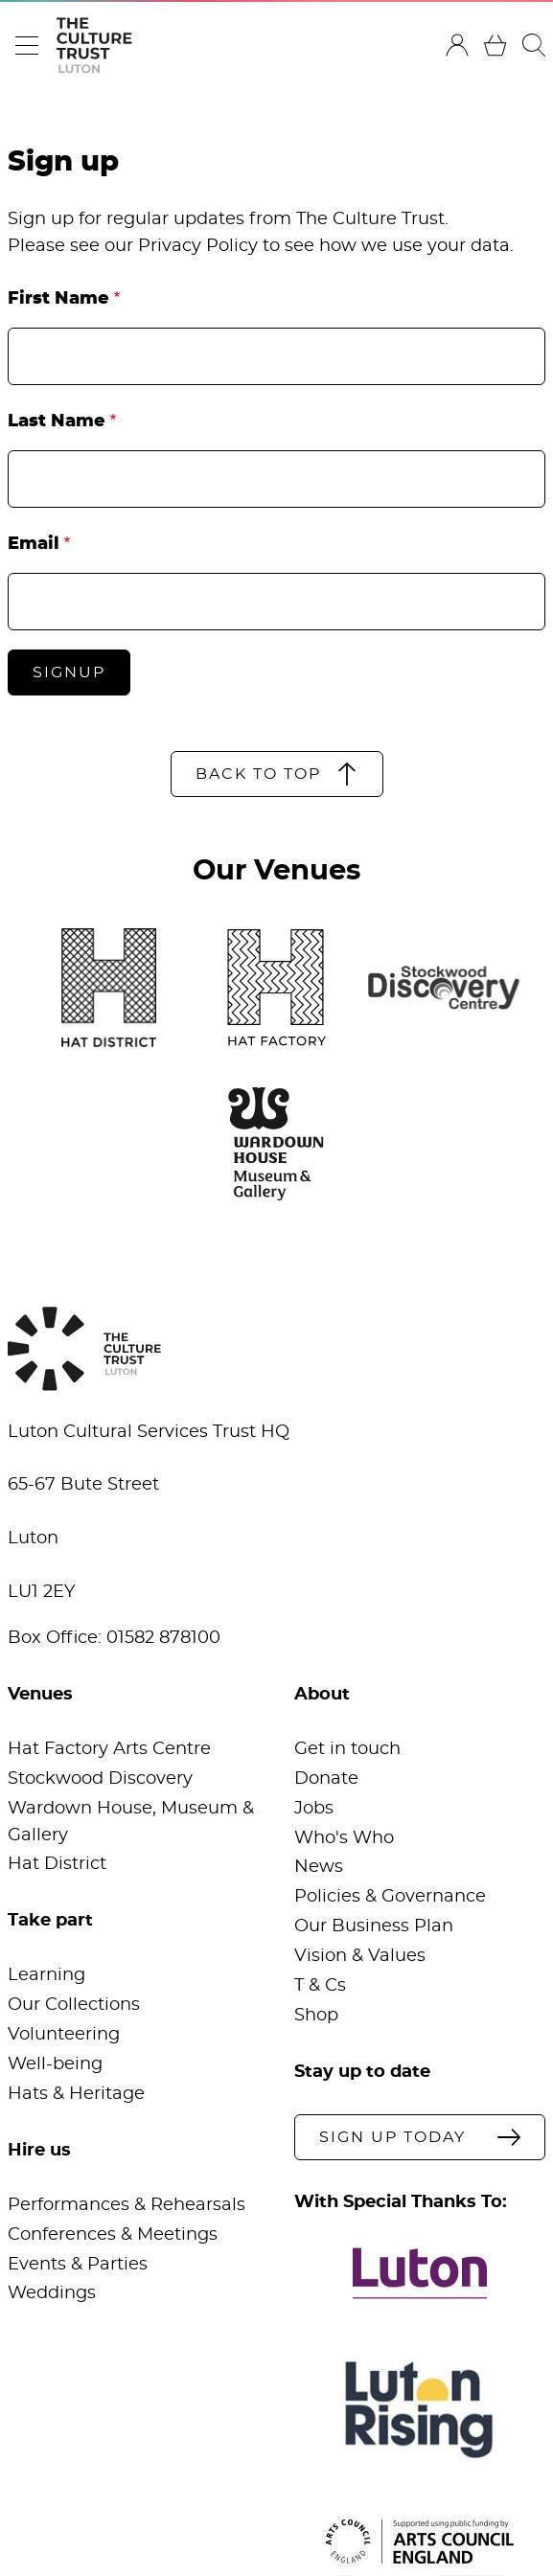 The height and width of the screenshot is (2576, 553). Describe the element at coordinates (58, 299) in the screenshot. I see `First Name` at that location.